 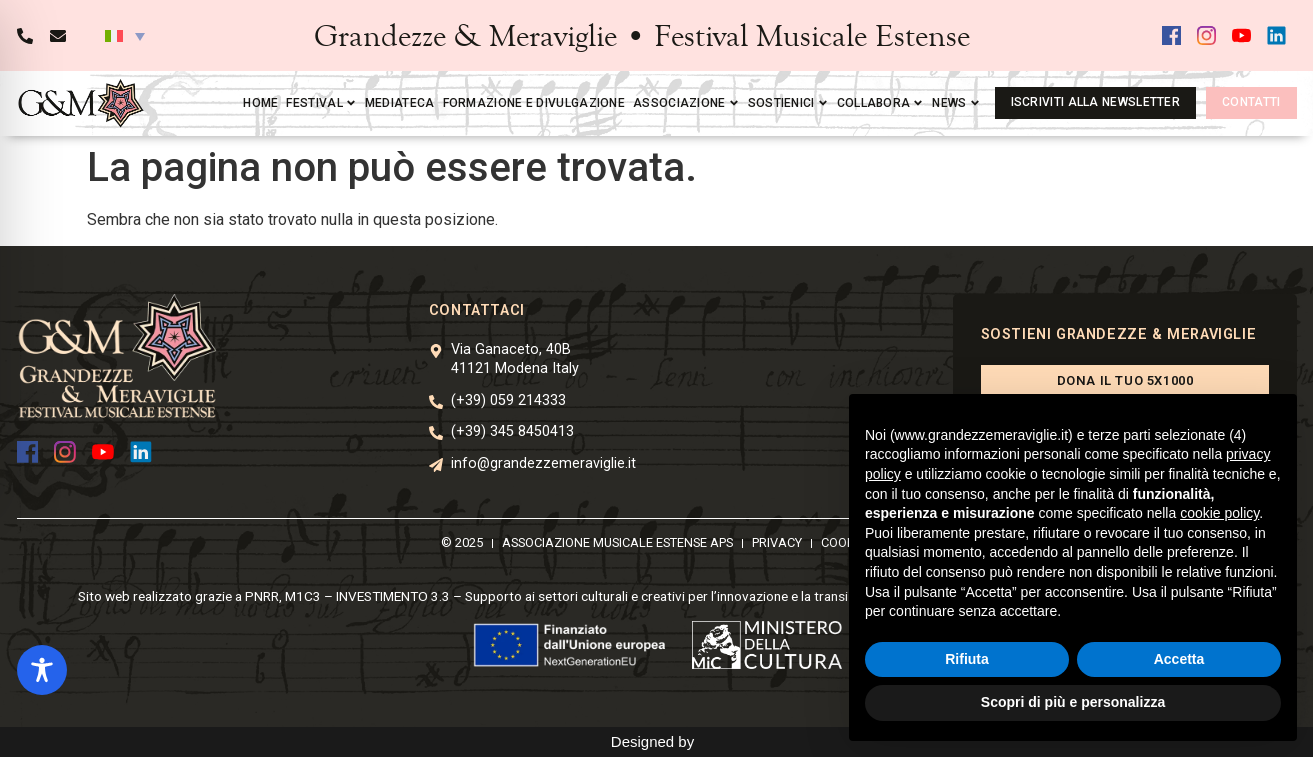 I want to click on Rifiuta [button], so click(x=967, y=659).